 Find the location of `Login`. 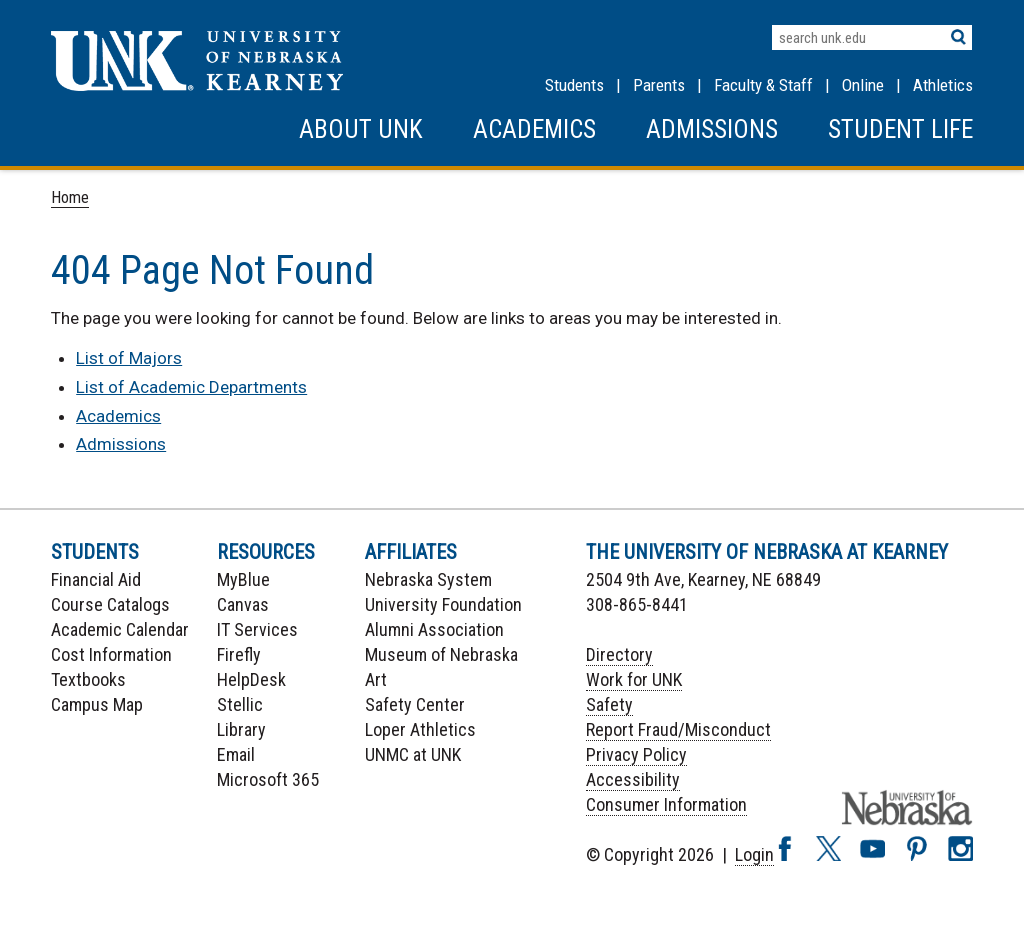

Login is located at coordinates (754, 854).